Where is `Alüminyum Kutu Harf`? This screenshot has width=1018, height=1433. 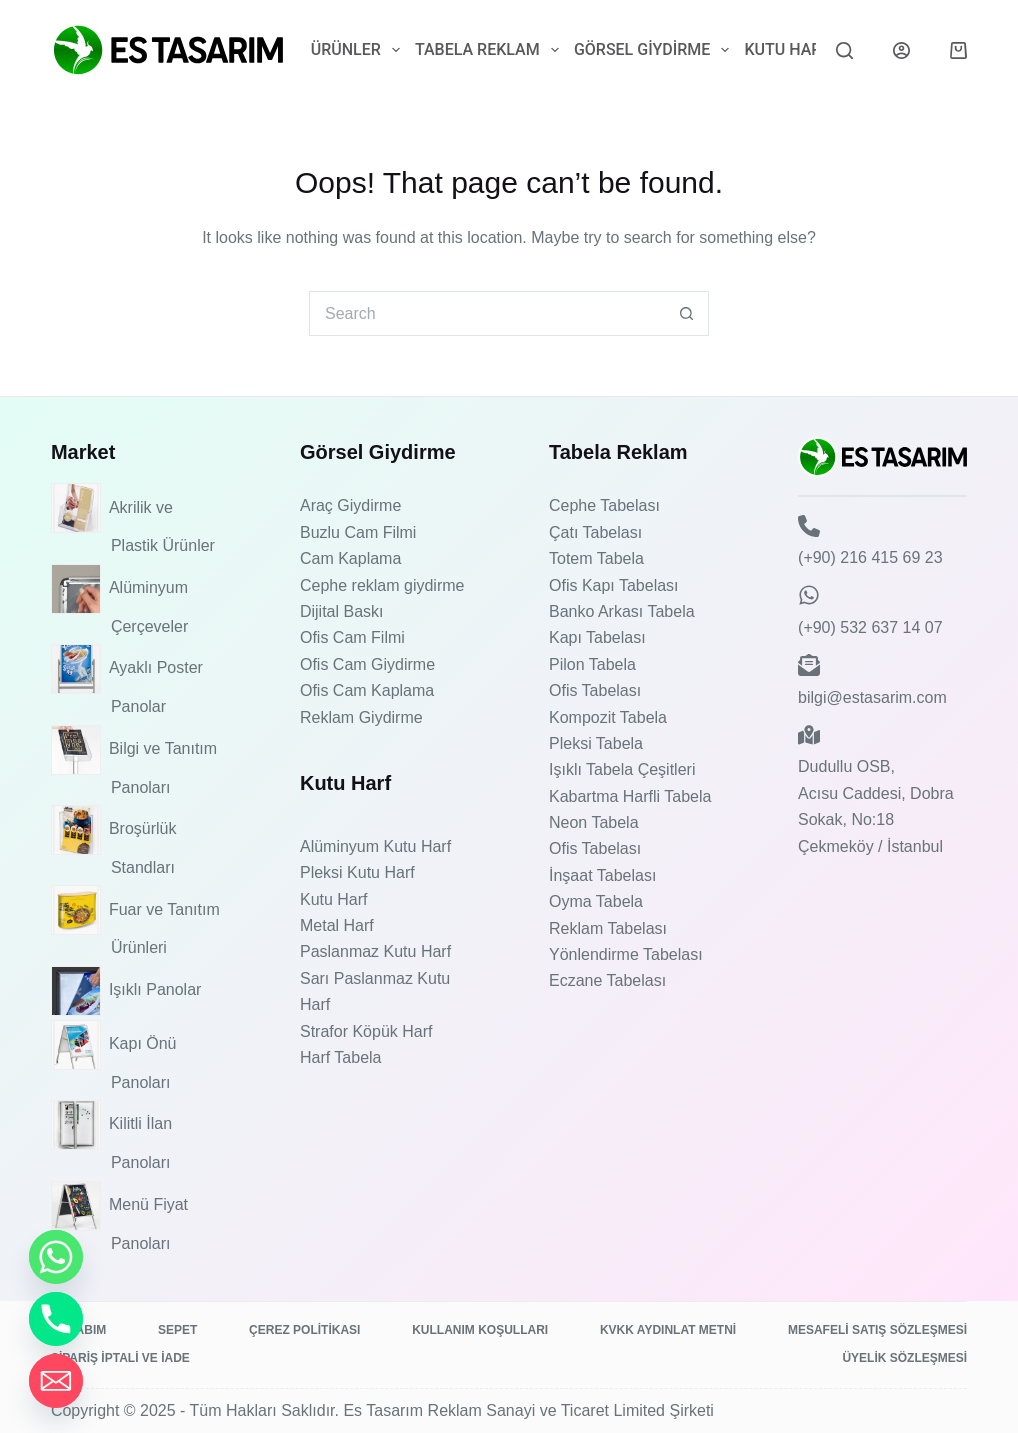 Alüminyum Kutu Harf is located at coordinates (375, 846).